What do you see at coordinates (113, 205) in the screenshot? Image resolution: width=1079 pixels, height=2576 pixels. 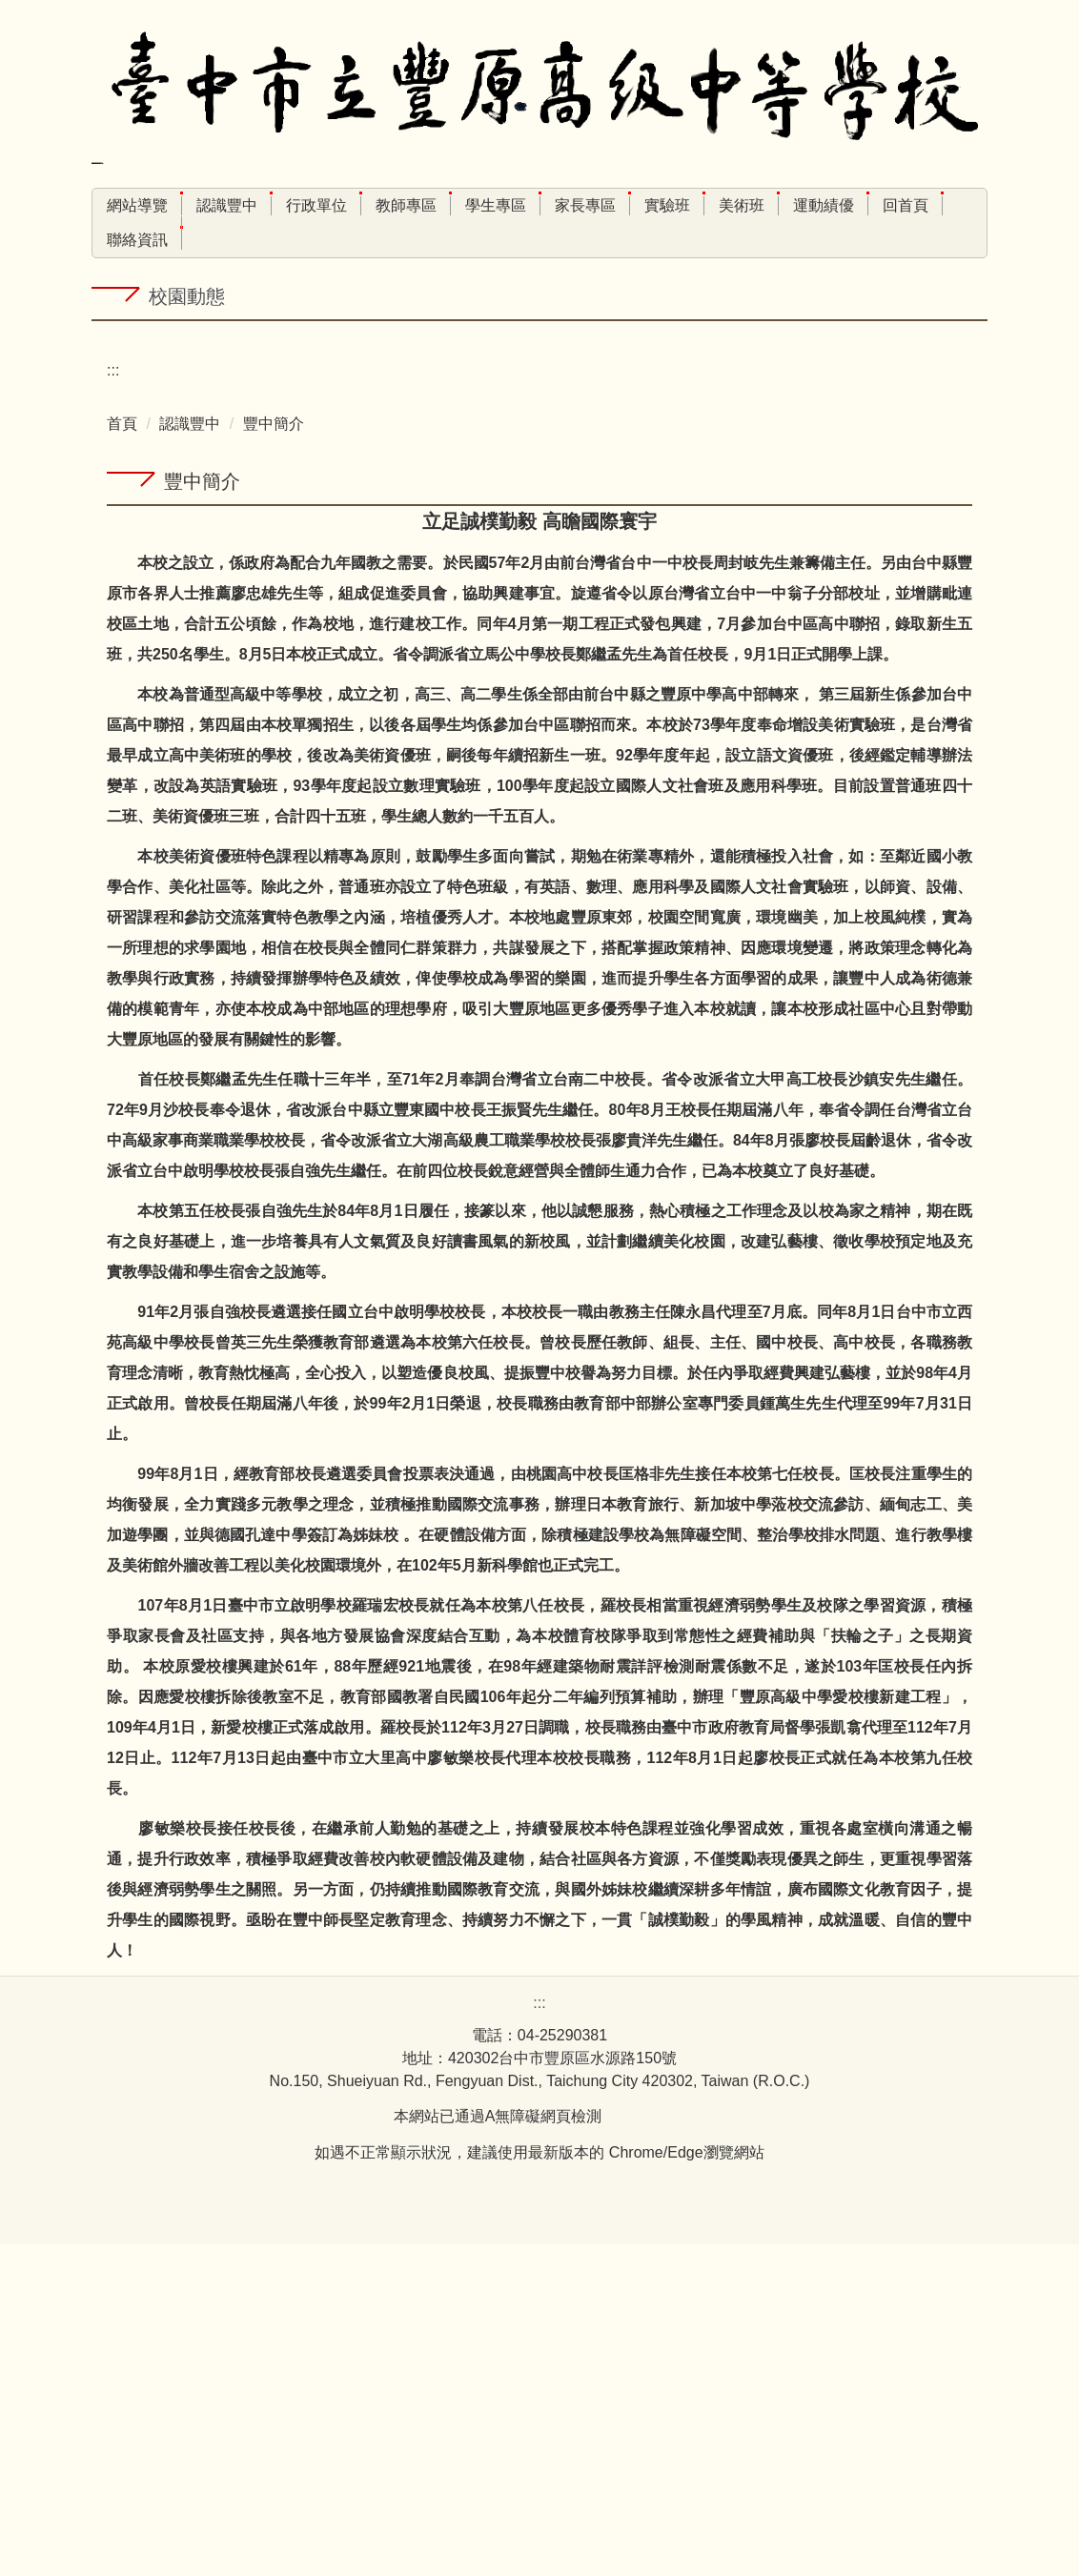 I see `:::` at bounding box center [113, 205].